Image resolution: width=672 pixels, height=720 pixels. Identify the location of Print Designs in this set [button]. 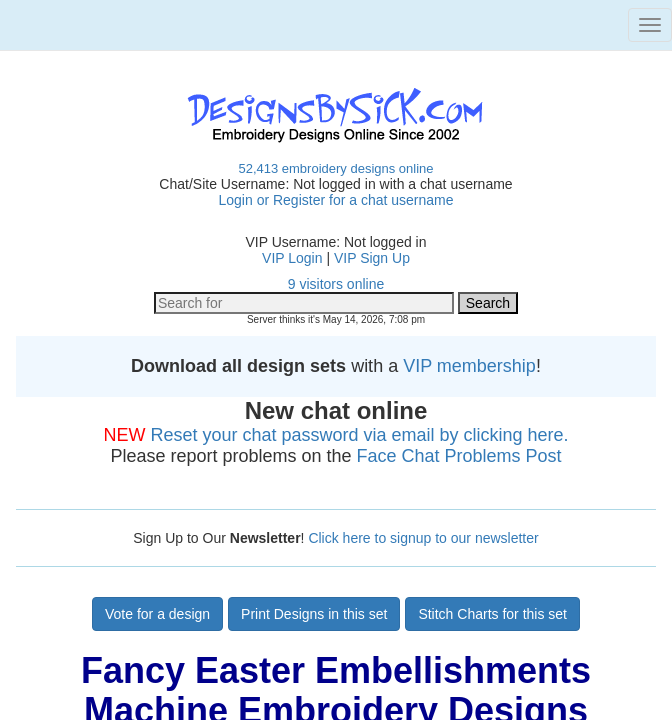
(314, 614).